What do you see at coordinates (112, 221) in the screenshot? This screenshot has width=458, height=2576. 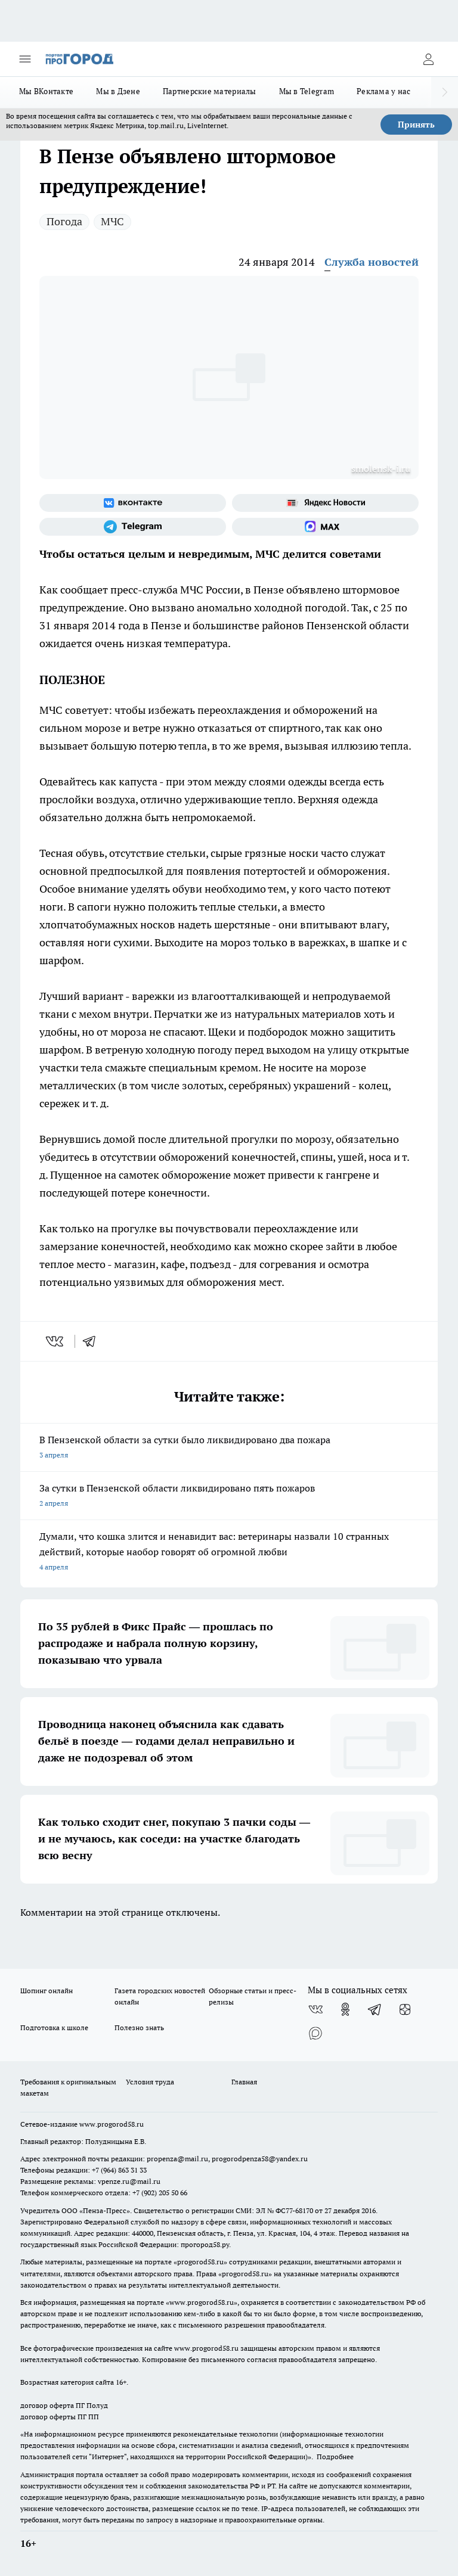 I see `МЧС` at bounding box center [112, 221].